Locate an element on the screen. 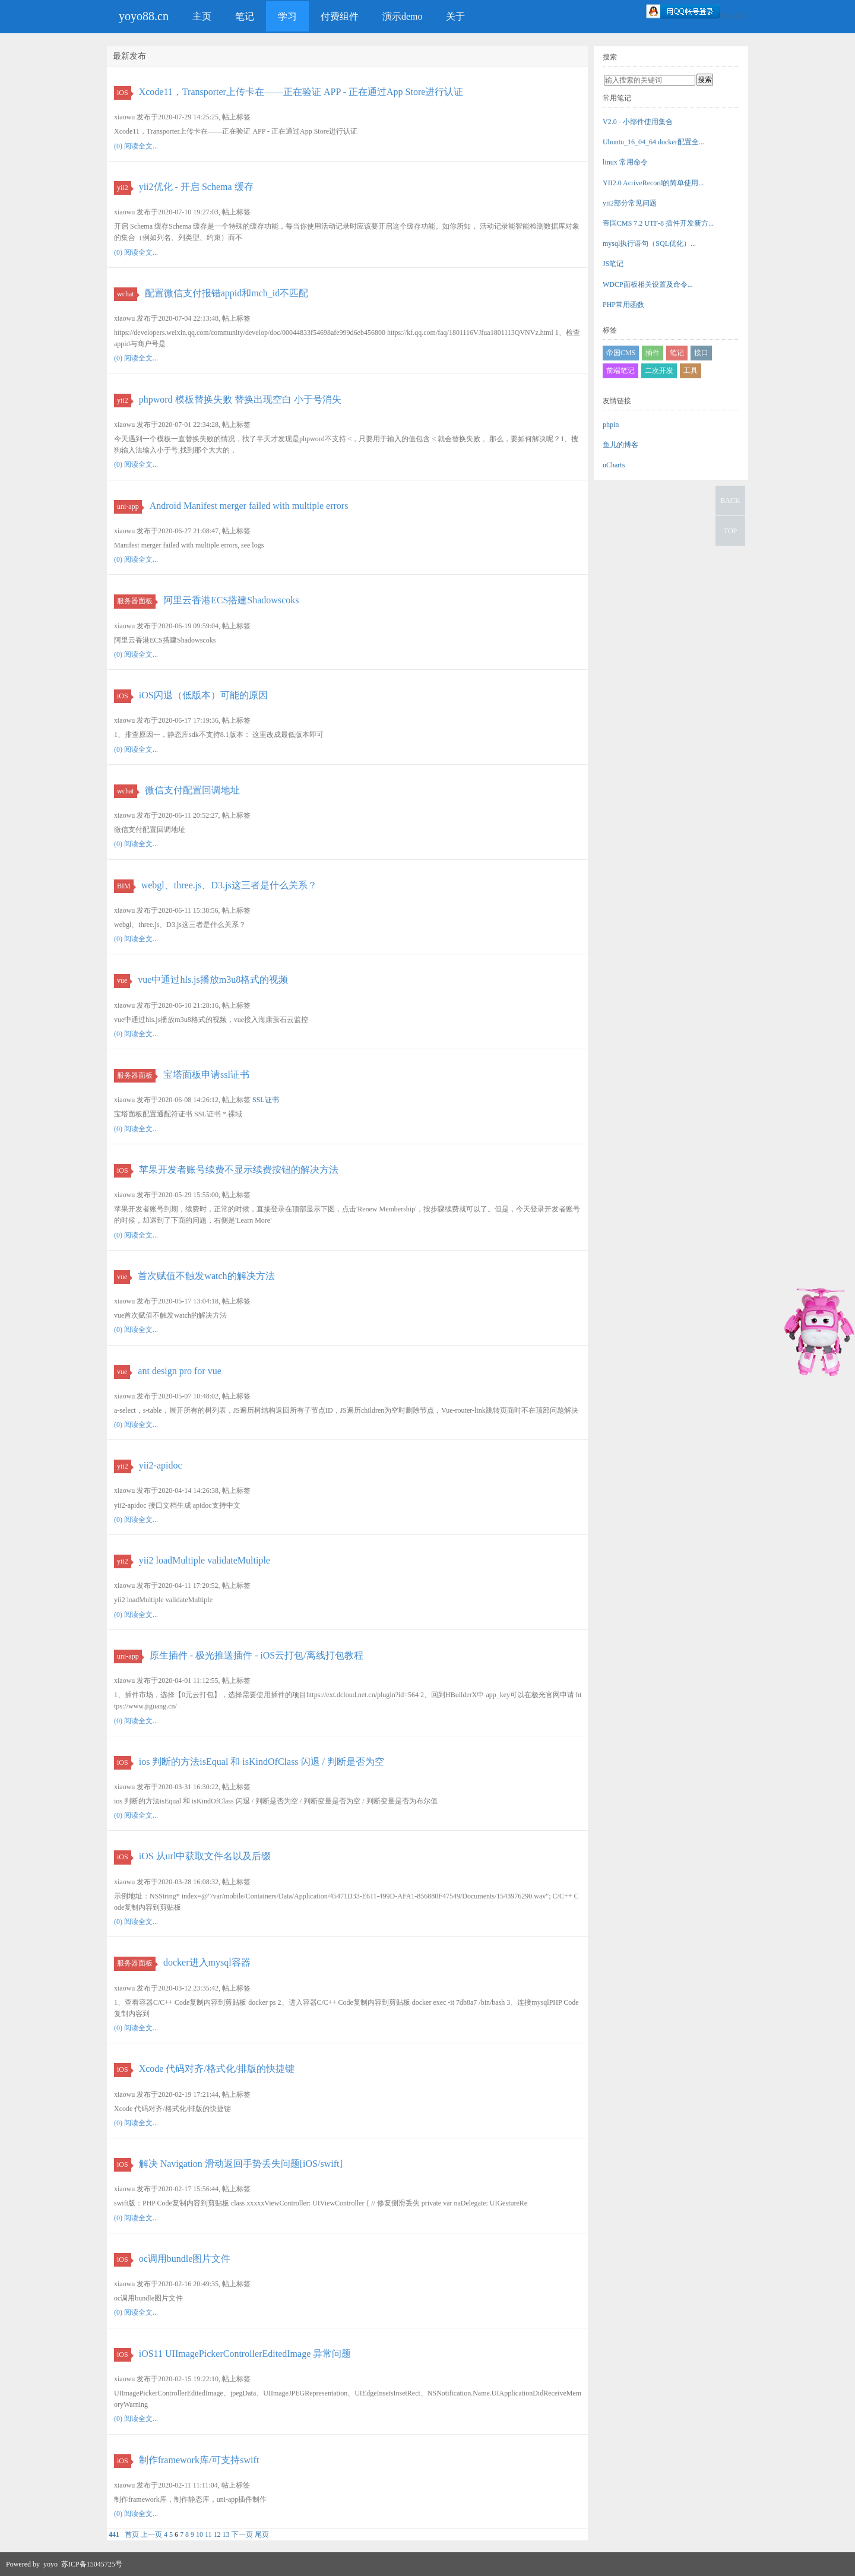 The width and height of the screenshot is (855, 2576). 二次开发 is located at coordinates (659, 370).